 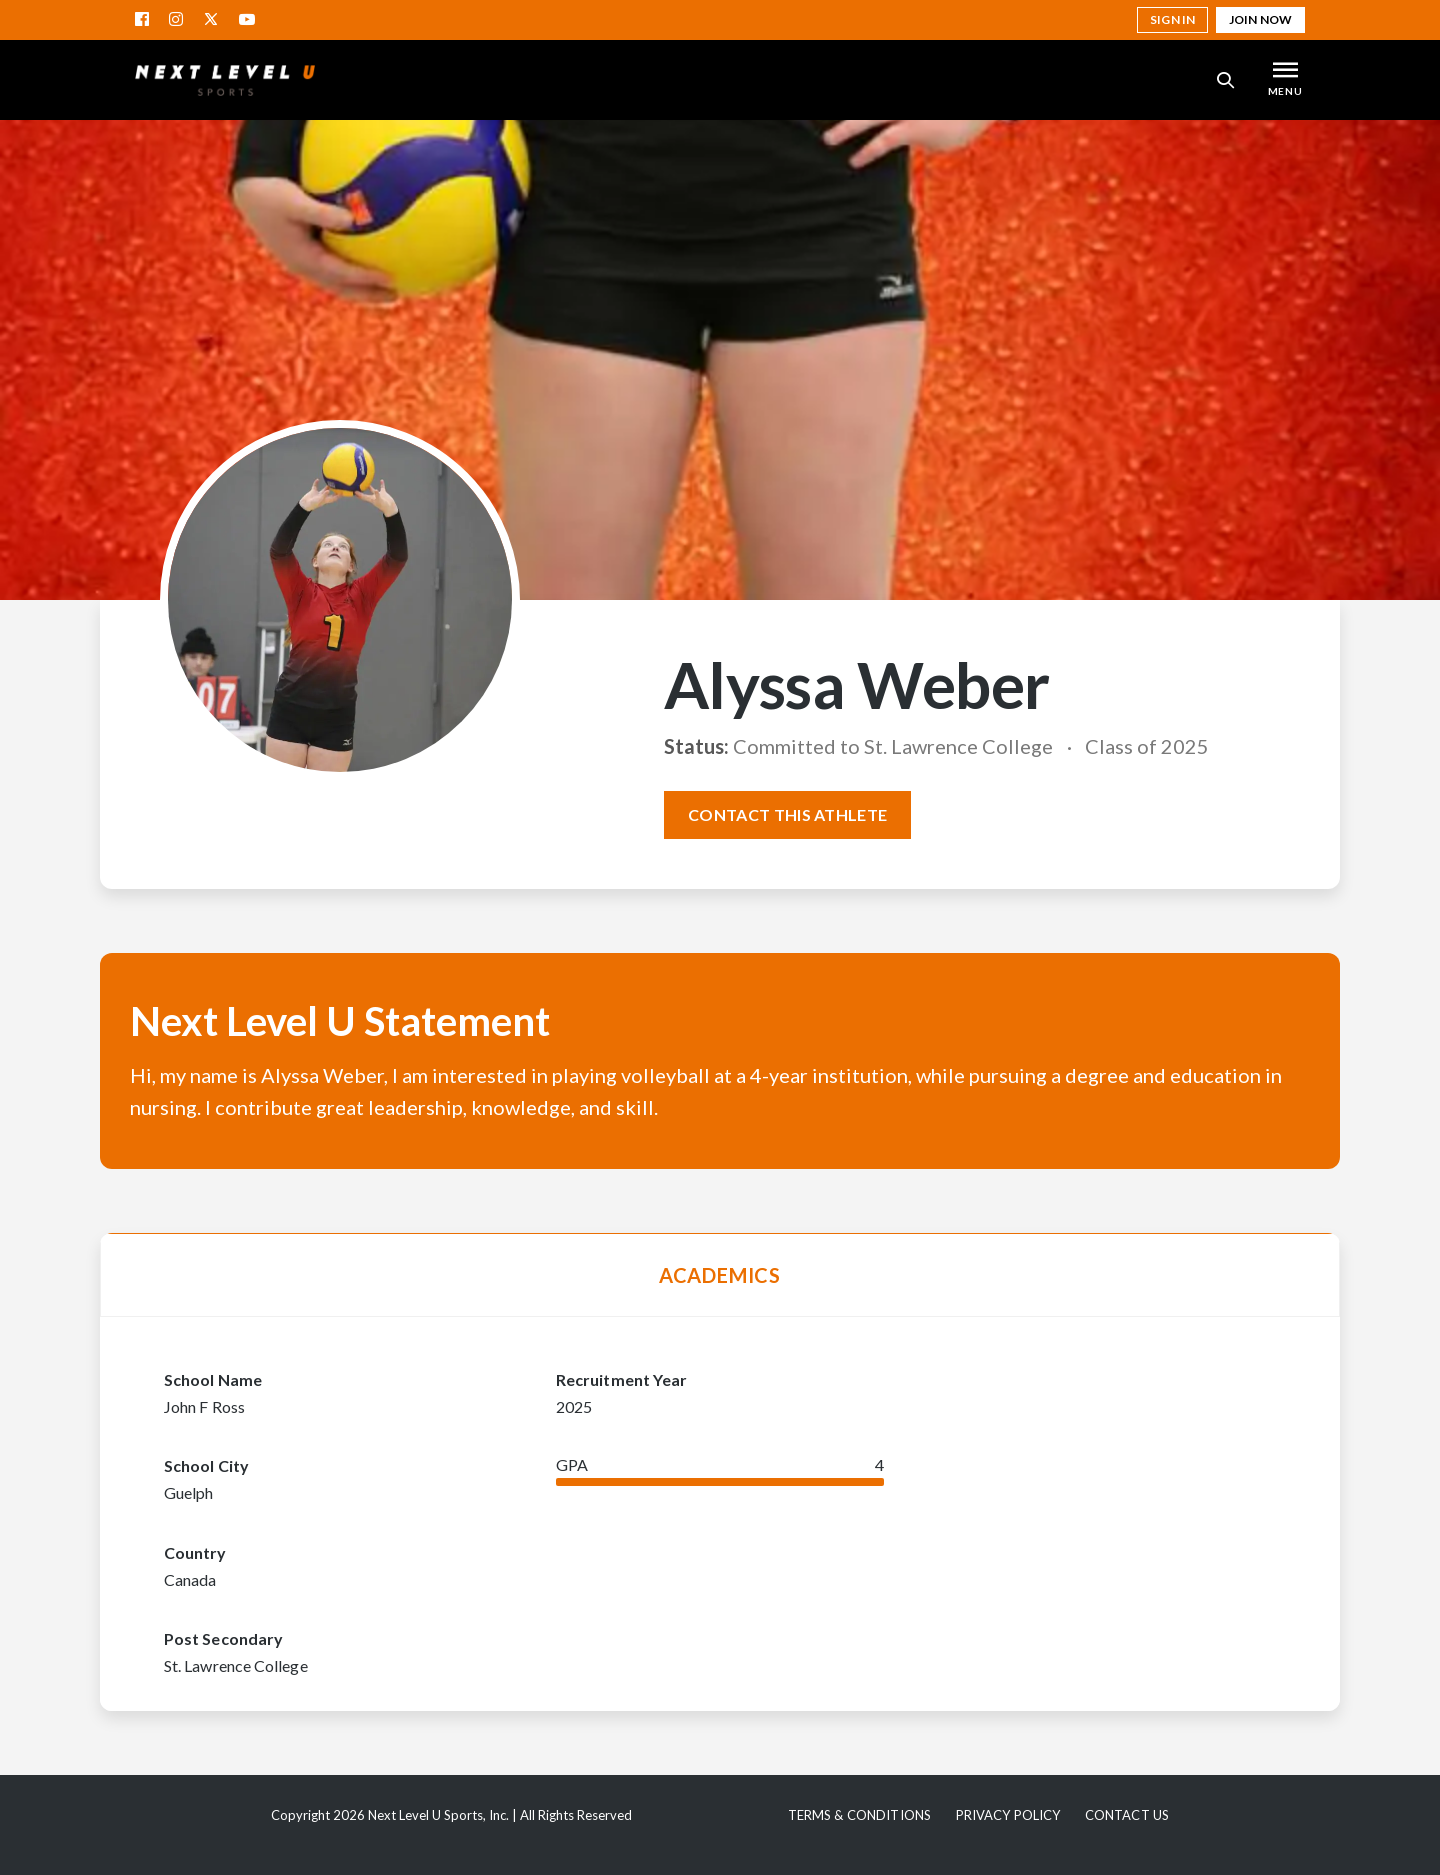 What do you see at coordinates (720, 1275) in the screenshot?
I see `Academics [tab]` at bounding box center [720, 1275].